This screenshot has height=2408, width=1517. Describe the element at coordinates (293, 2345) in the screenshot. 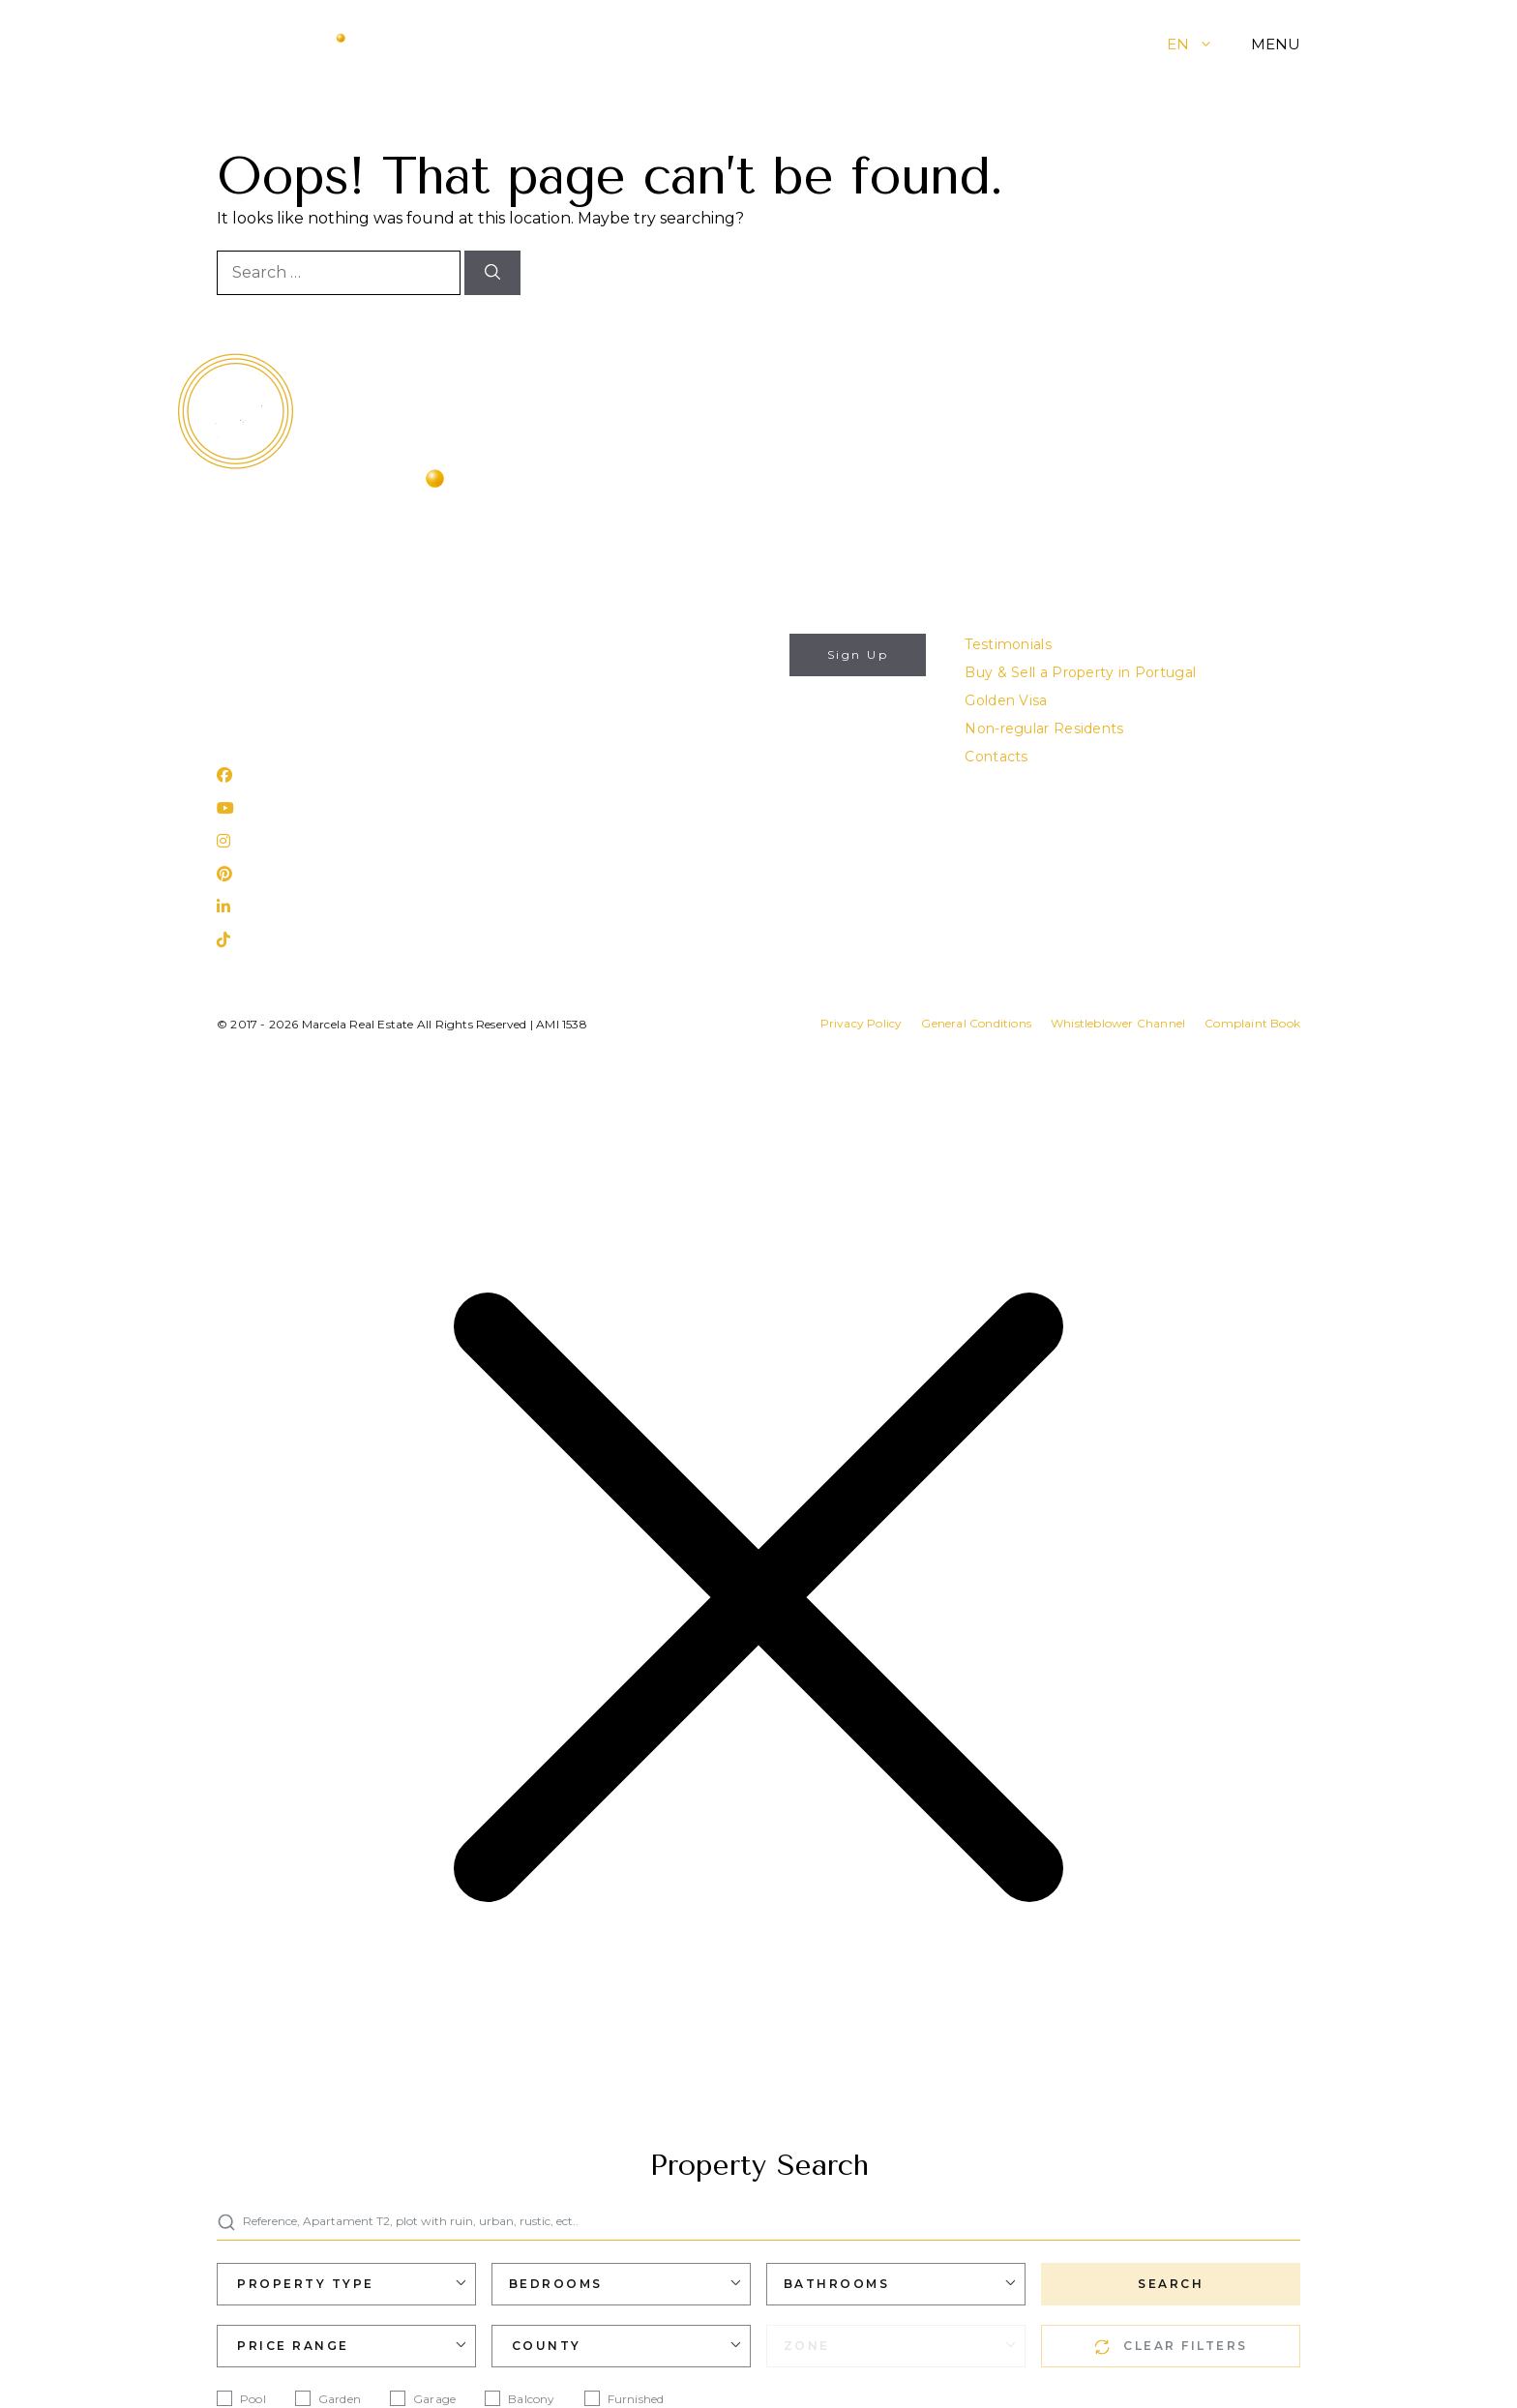

I see `Price Range [textbox]` at that location.